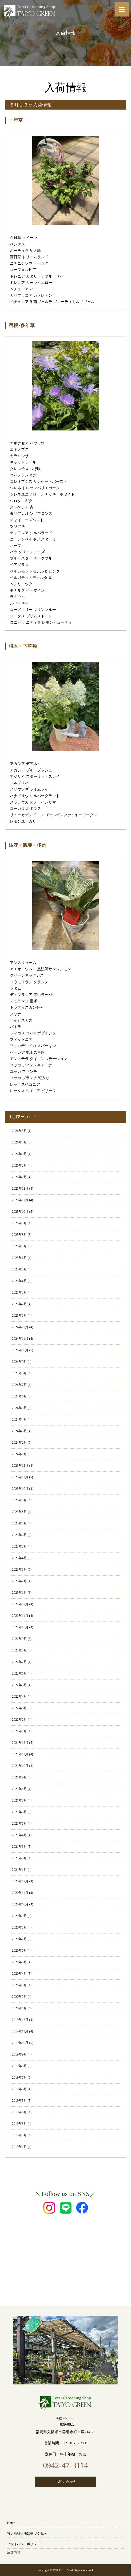 The image size is (131, 2576). I want to click on 2024年9月, so click(19, 1362).